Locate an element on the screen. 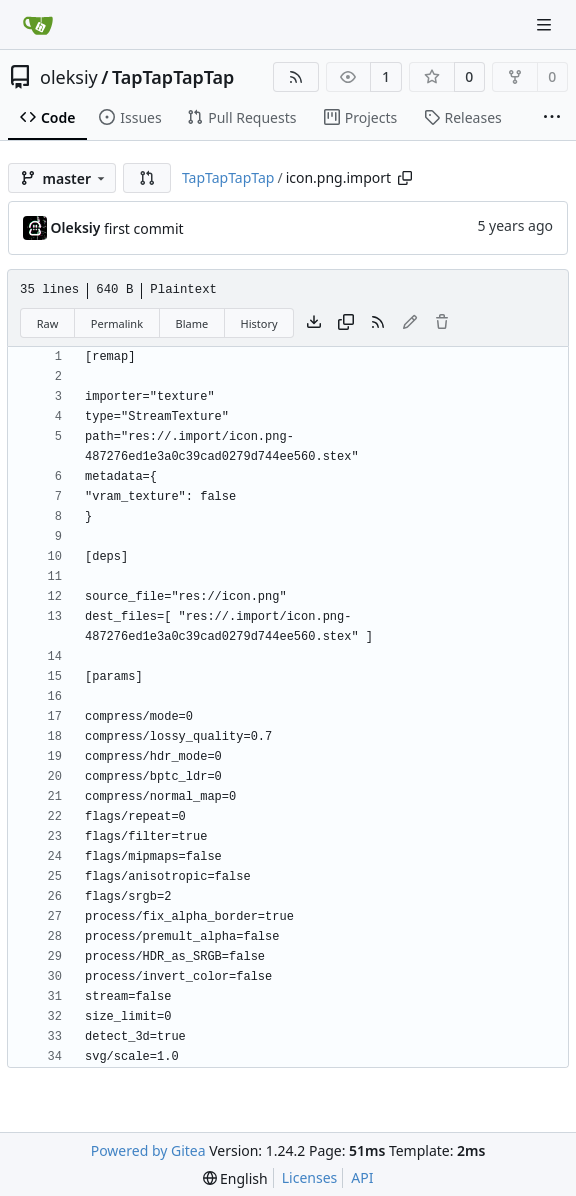 This screenshot has width=576, height=1196. Permalink is located at coordinates (117, 323).